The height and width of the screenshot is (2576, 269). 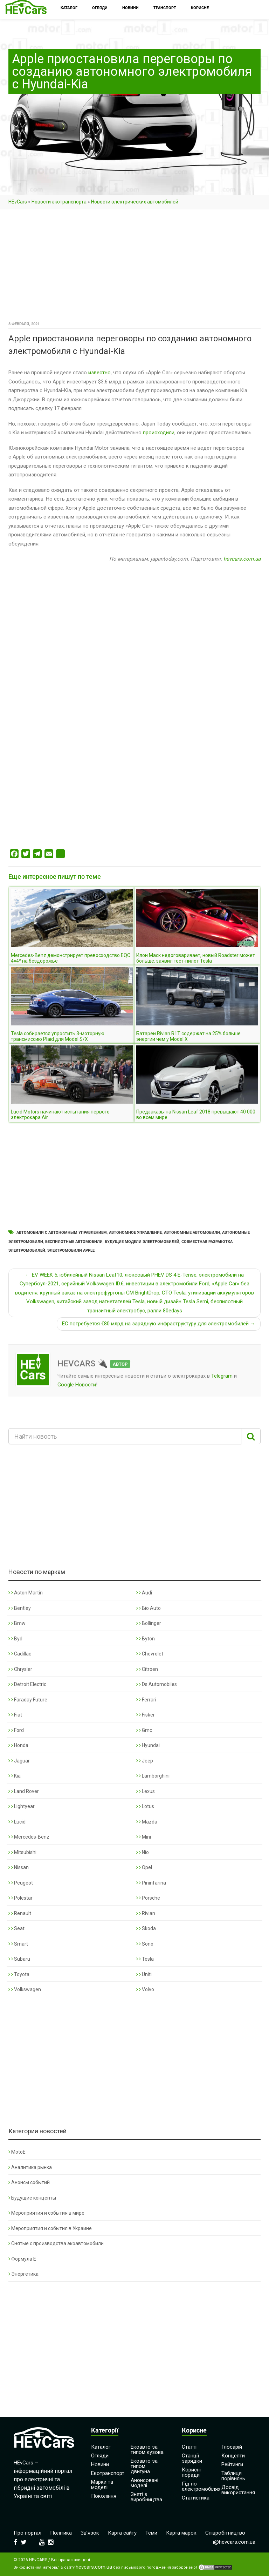 What do you see at coordinates (20, 1669) in the screenshot?
I see `Chrysler` at bounding box center [20, 1669].